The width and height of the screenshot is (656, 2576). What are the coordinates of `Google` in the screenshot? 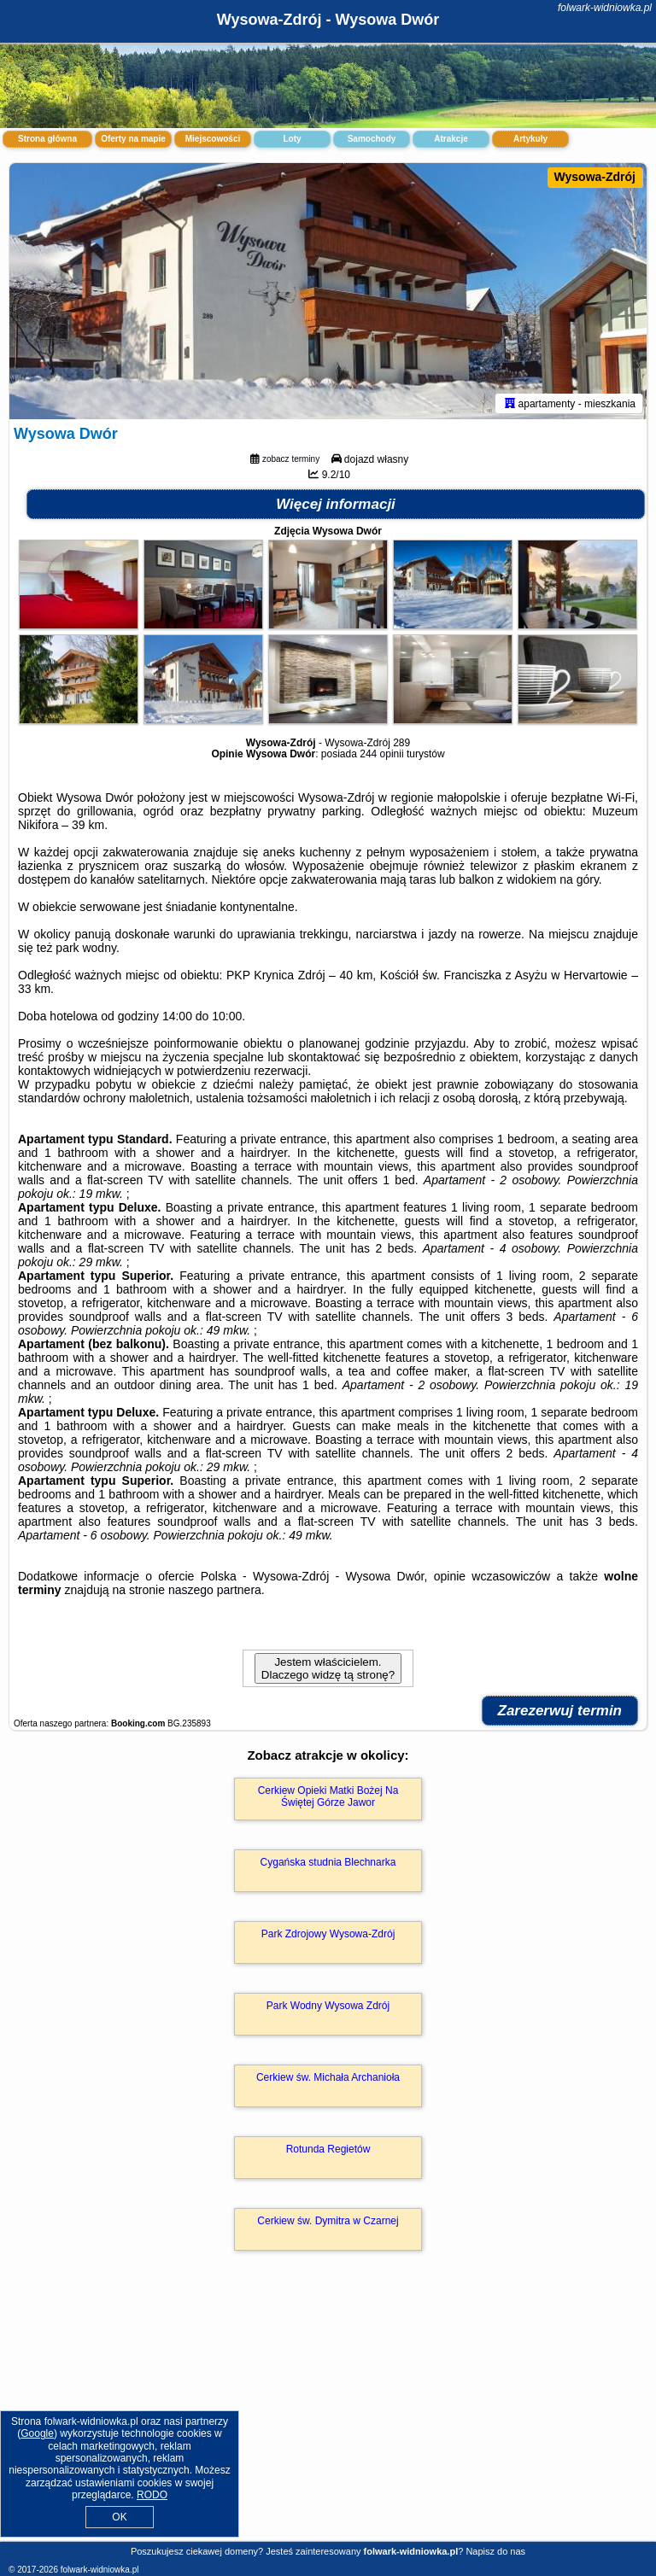 It's located at (37, 2433).